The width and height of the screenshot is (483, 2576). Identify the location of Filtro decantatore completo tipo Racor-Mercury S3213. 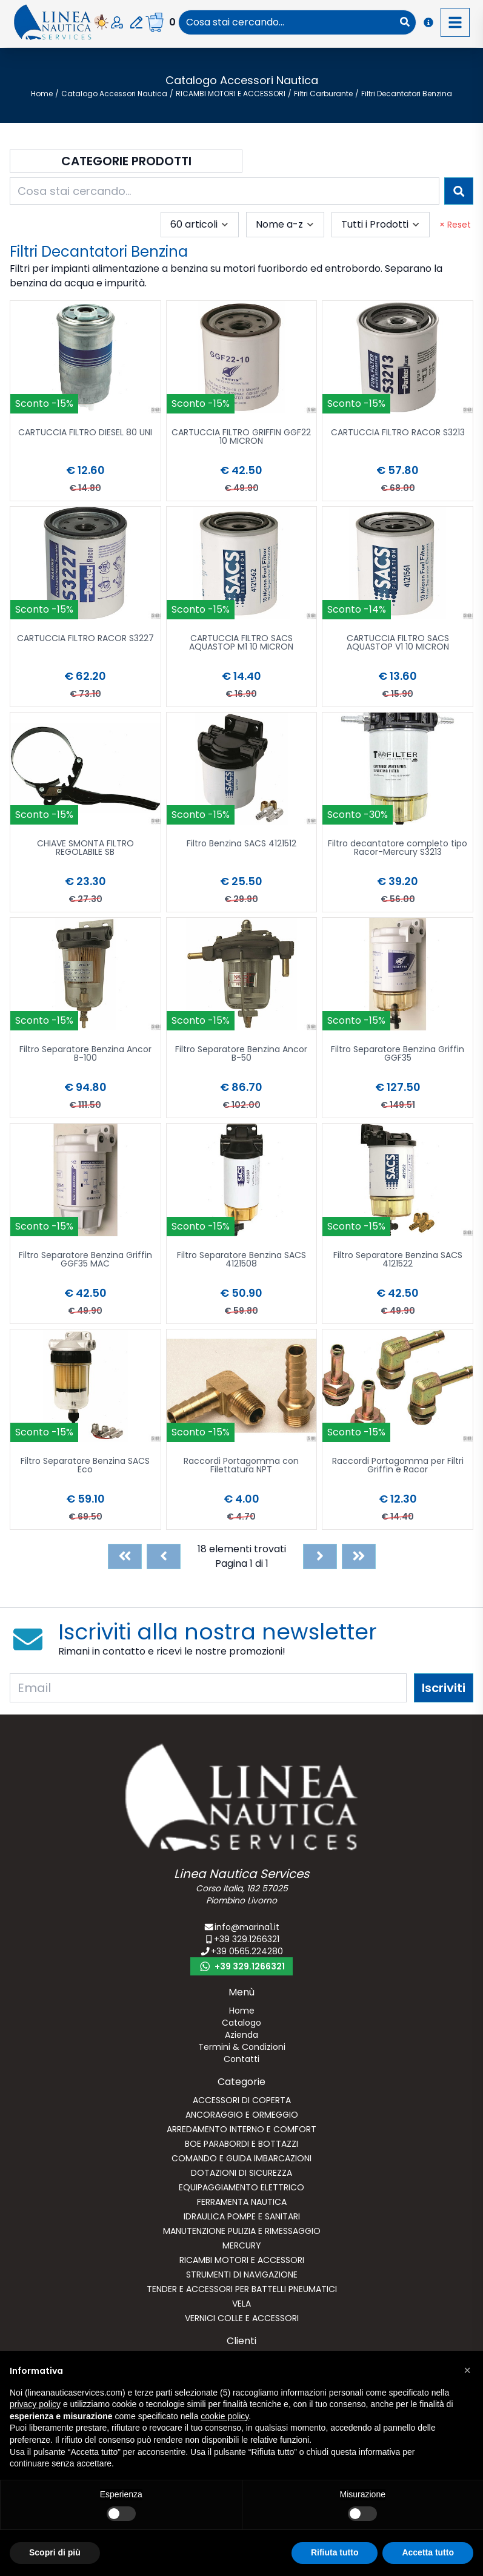
(397, 848).